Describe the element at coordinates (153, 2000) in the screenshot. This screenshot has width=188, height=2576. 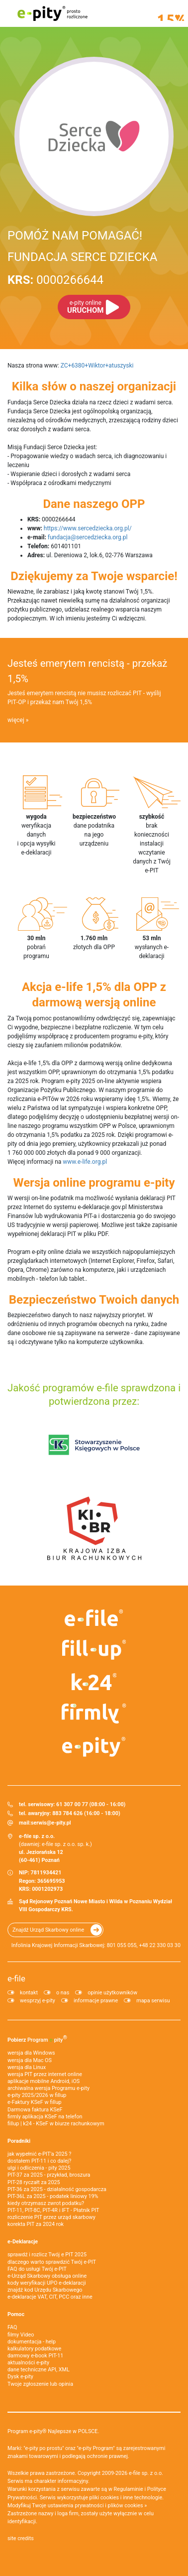
I see `mapa serwisu` at that location.